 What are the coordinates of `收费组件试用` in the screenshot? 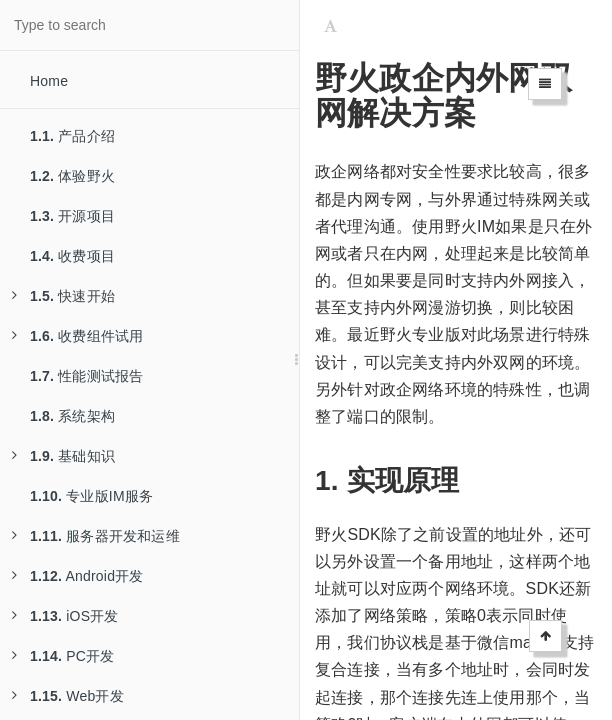 It's located at (77, 336).